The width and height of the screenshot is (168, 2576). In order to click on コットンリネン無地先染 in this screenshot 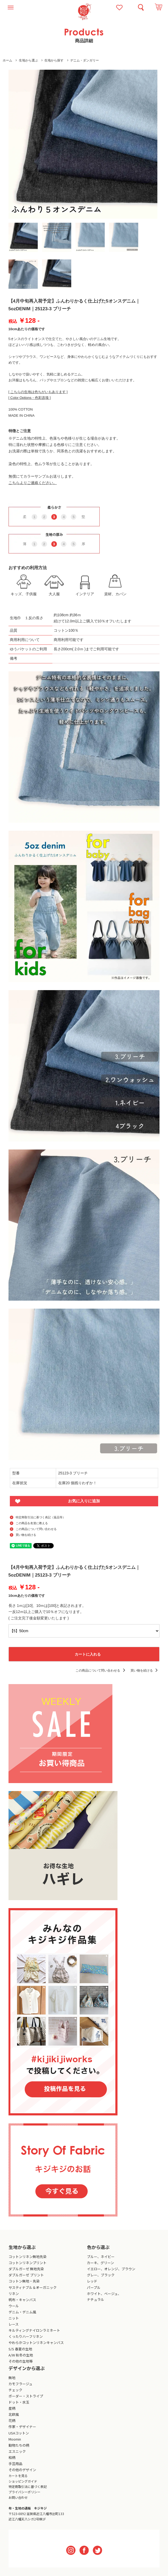, I will do `click(28, 2256)`.